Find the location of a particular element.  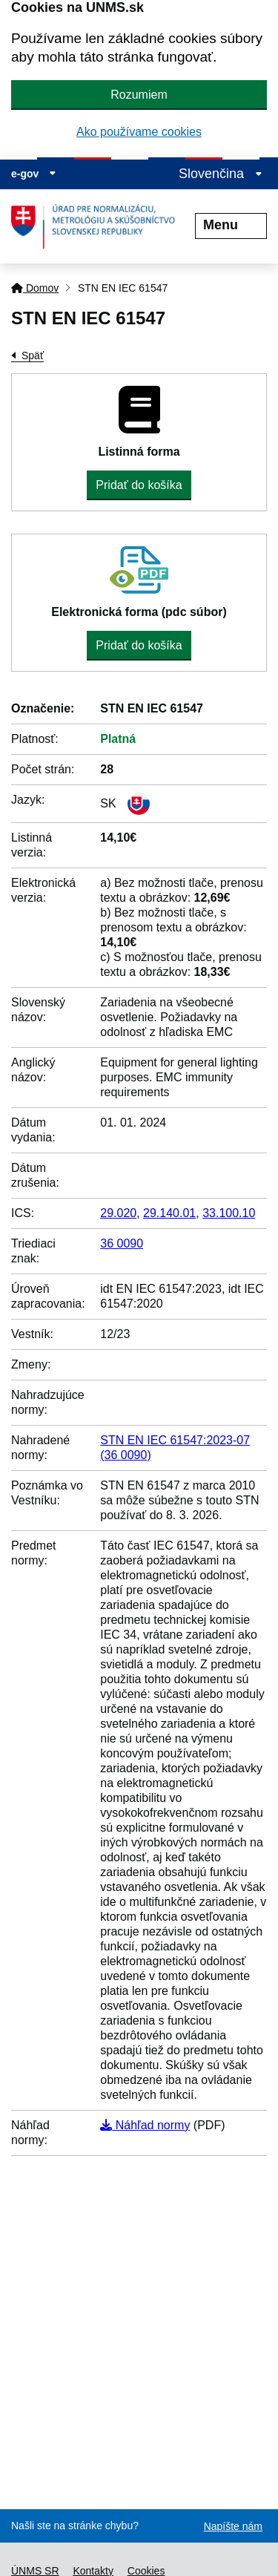

Rozumiem is located at coordinates (138, 94).